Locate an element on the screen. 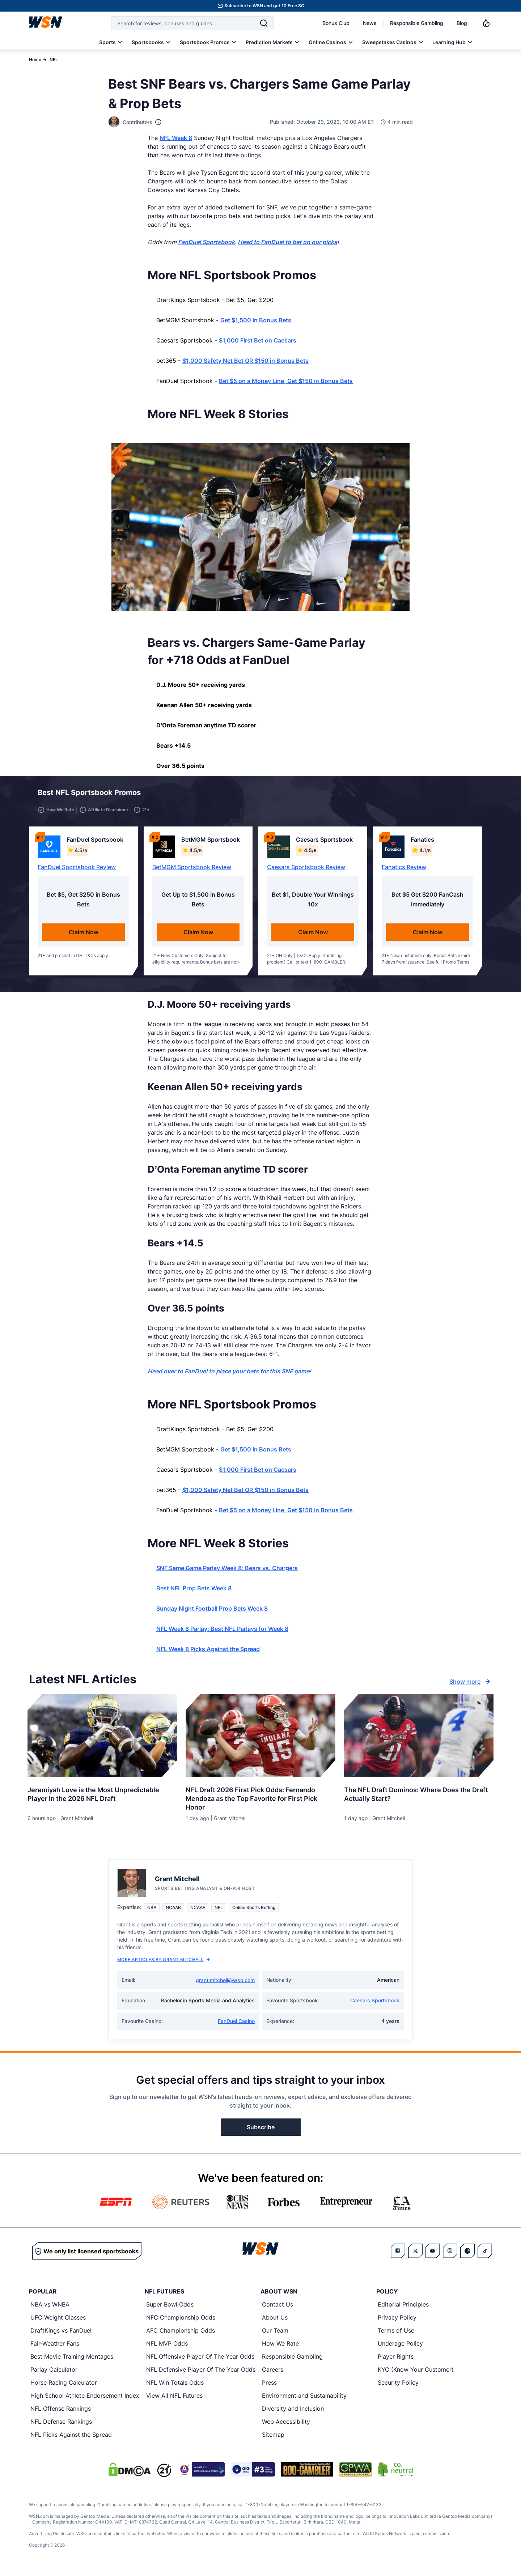 The height and width of the screenshot is (2576, 521). [button] is located at coordinates (460, 794).